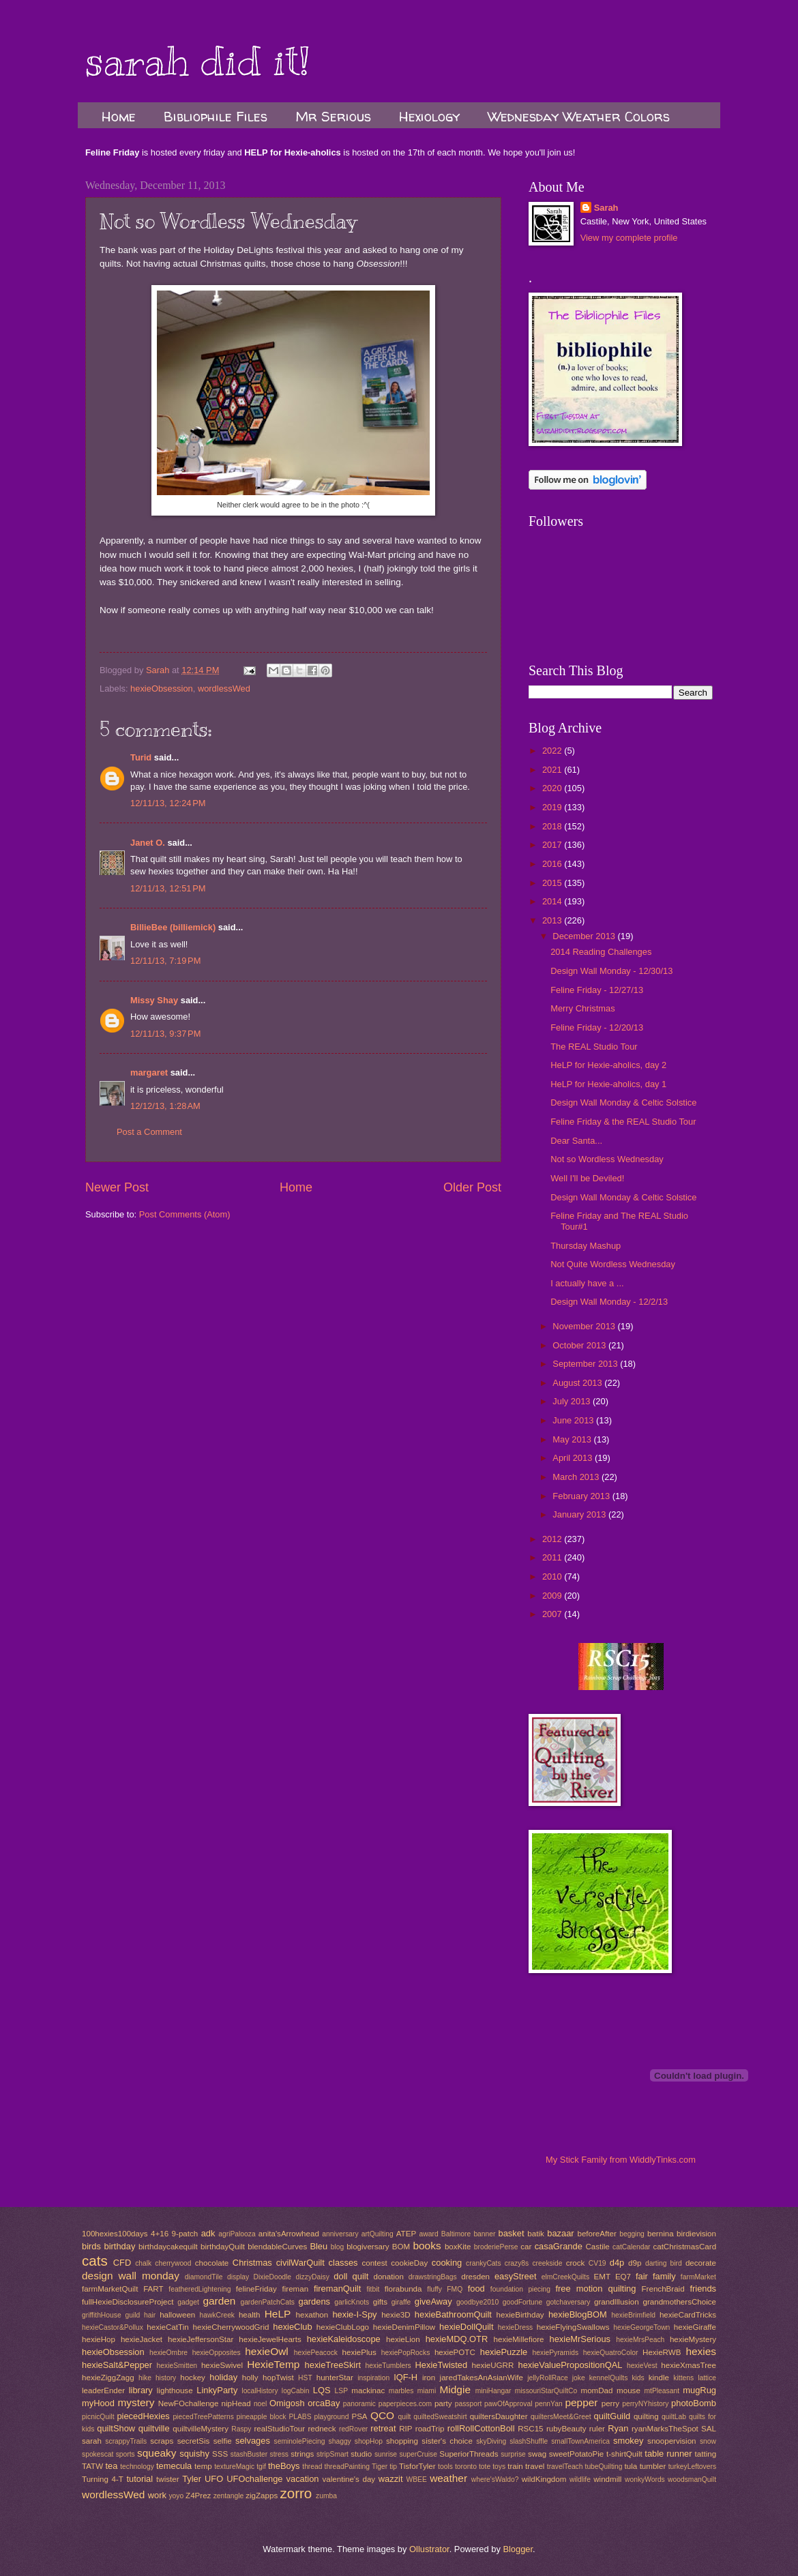 The image size is (798, 2576). Describe the element at coordinates (441, 2365) in the screenshot. I see `HexieTwisted` at that location.